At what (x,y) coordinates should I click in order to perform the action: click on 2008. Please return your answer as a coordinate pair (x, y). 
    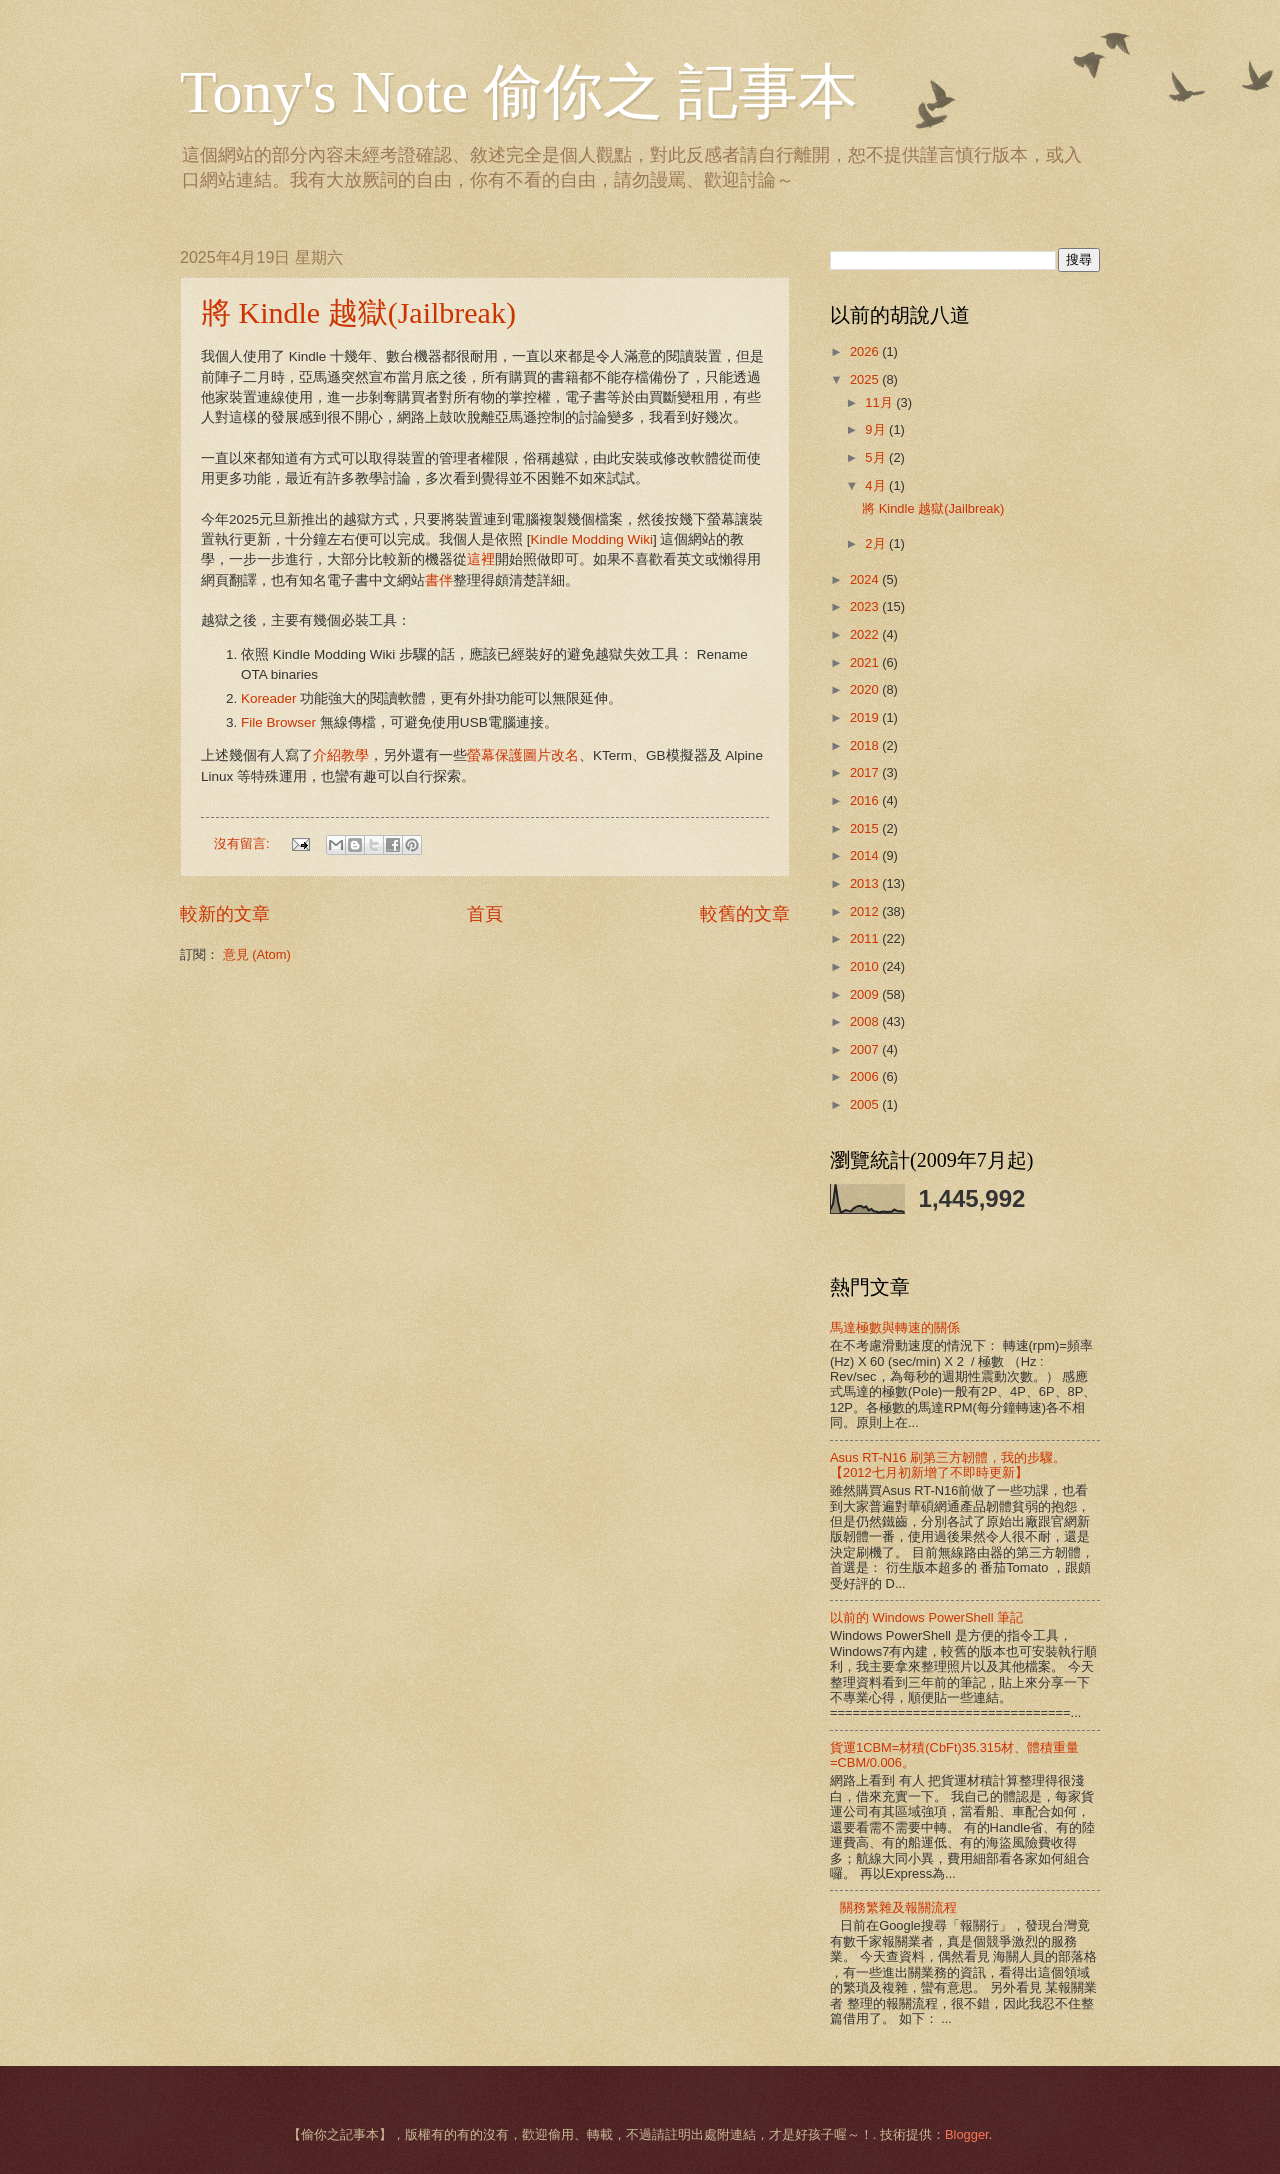
    Looking at the image, I should click on (866, 1021).